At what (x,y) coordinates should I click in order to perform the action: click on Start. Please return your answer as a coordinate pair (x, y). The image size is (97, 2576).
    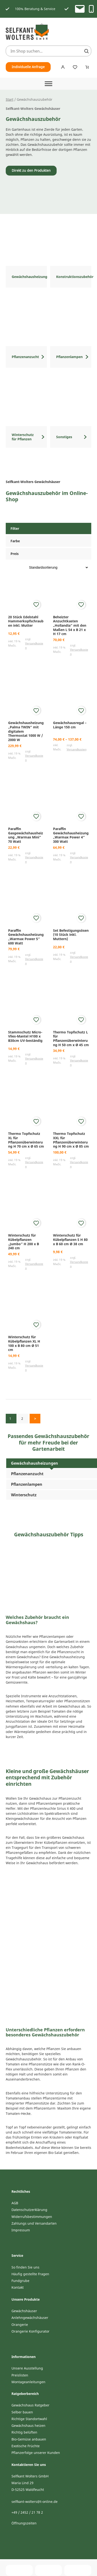
    Looking at the image, I should click on (9, 99).